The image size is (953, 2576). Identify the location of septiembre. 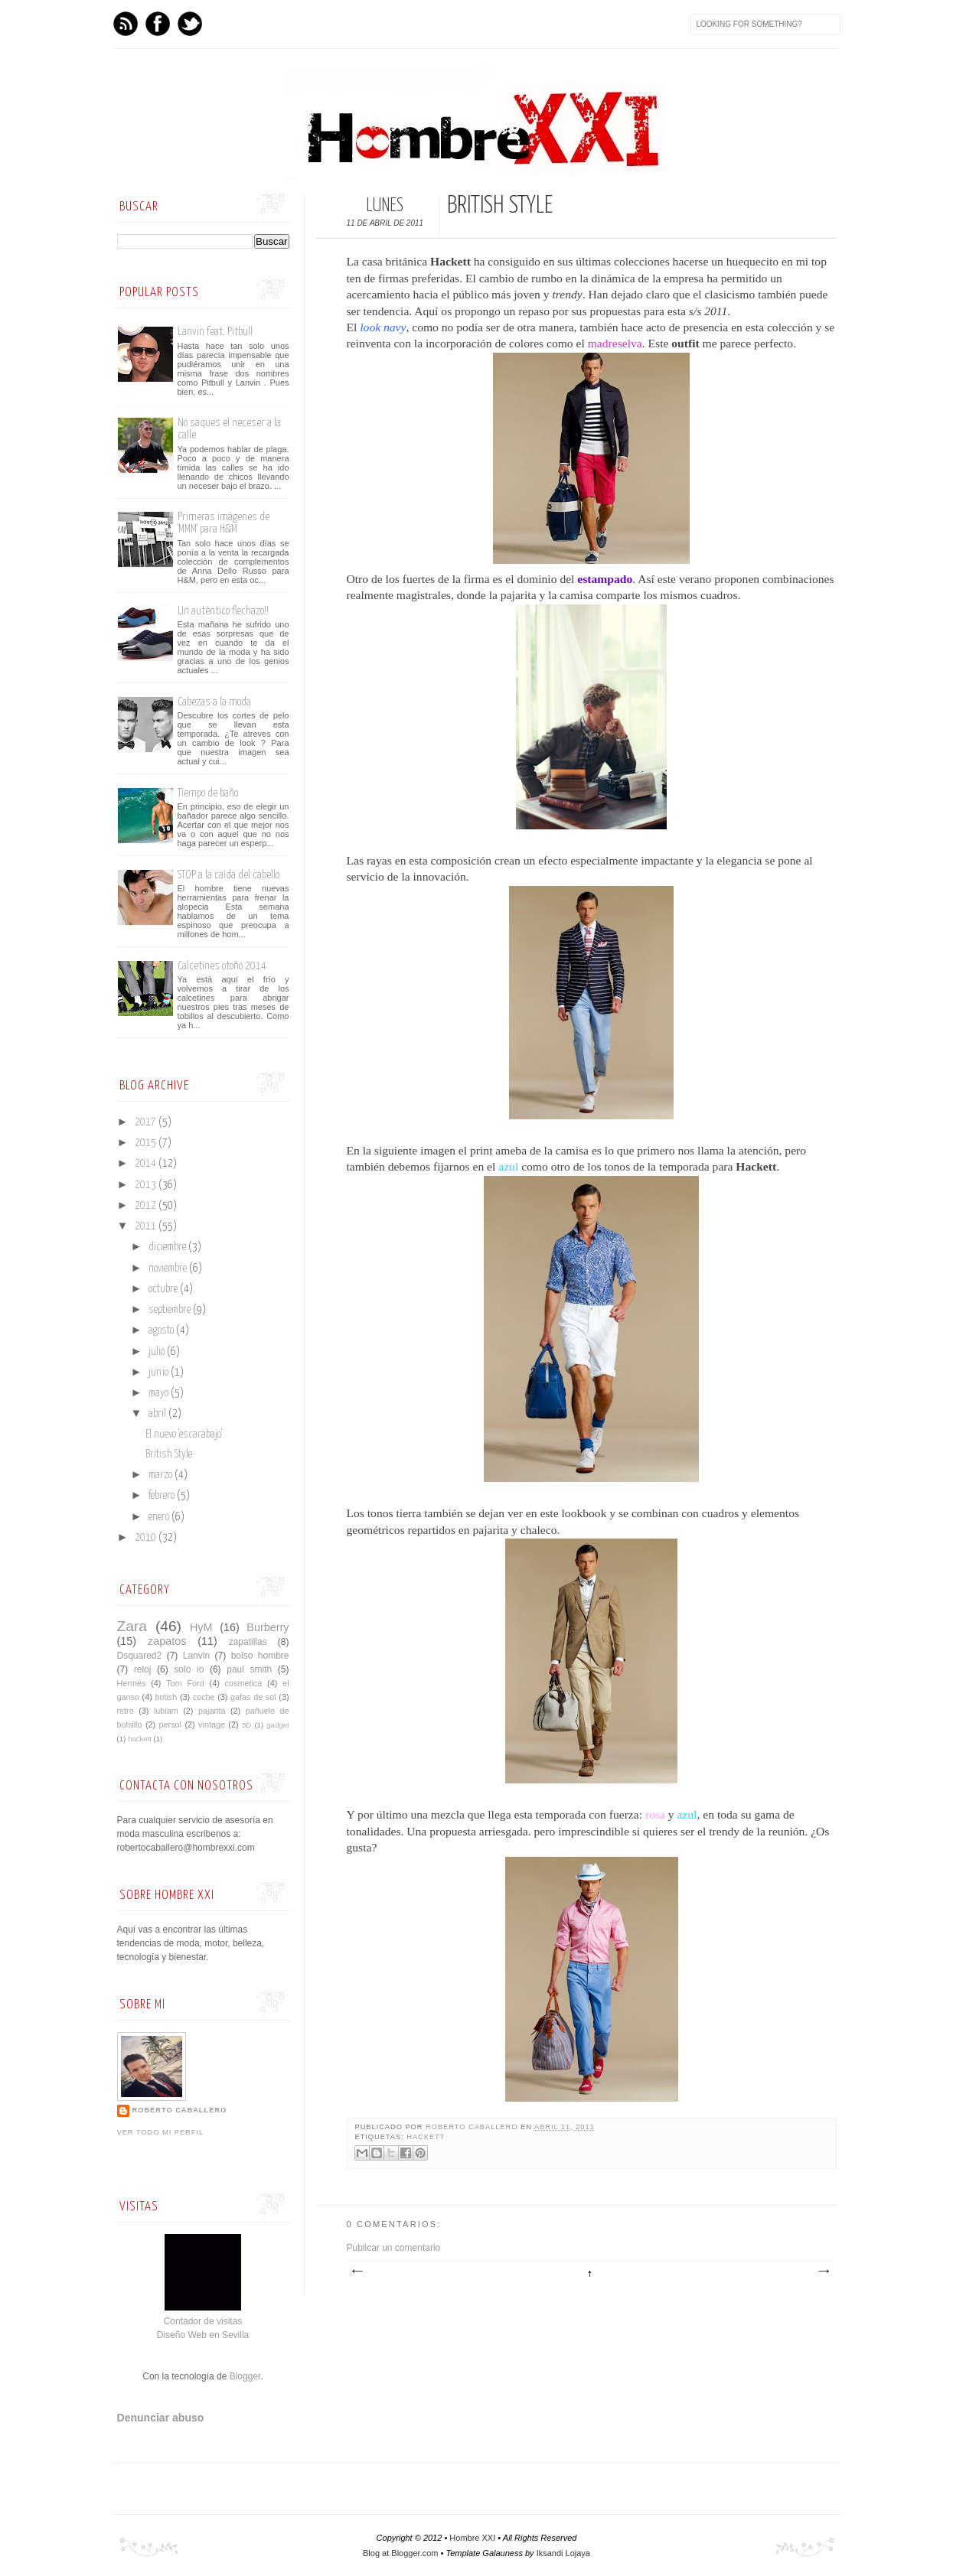
(170, 1309).